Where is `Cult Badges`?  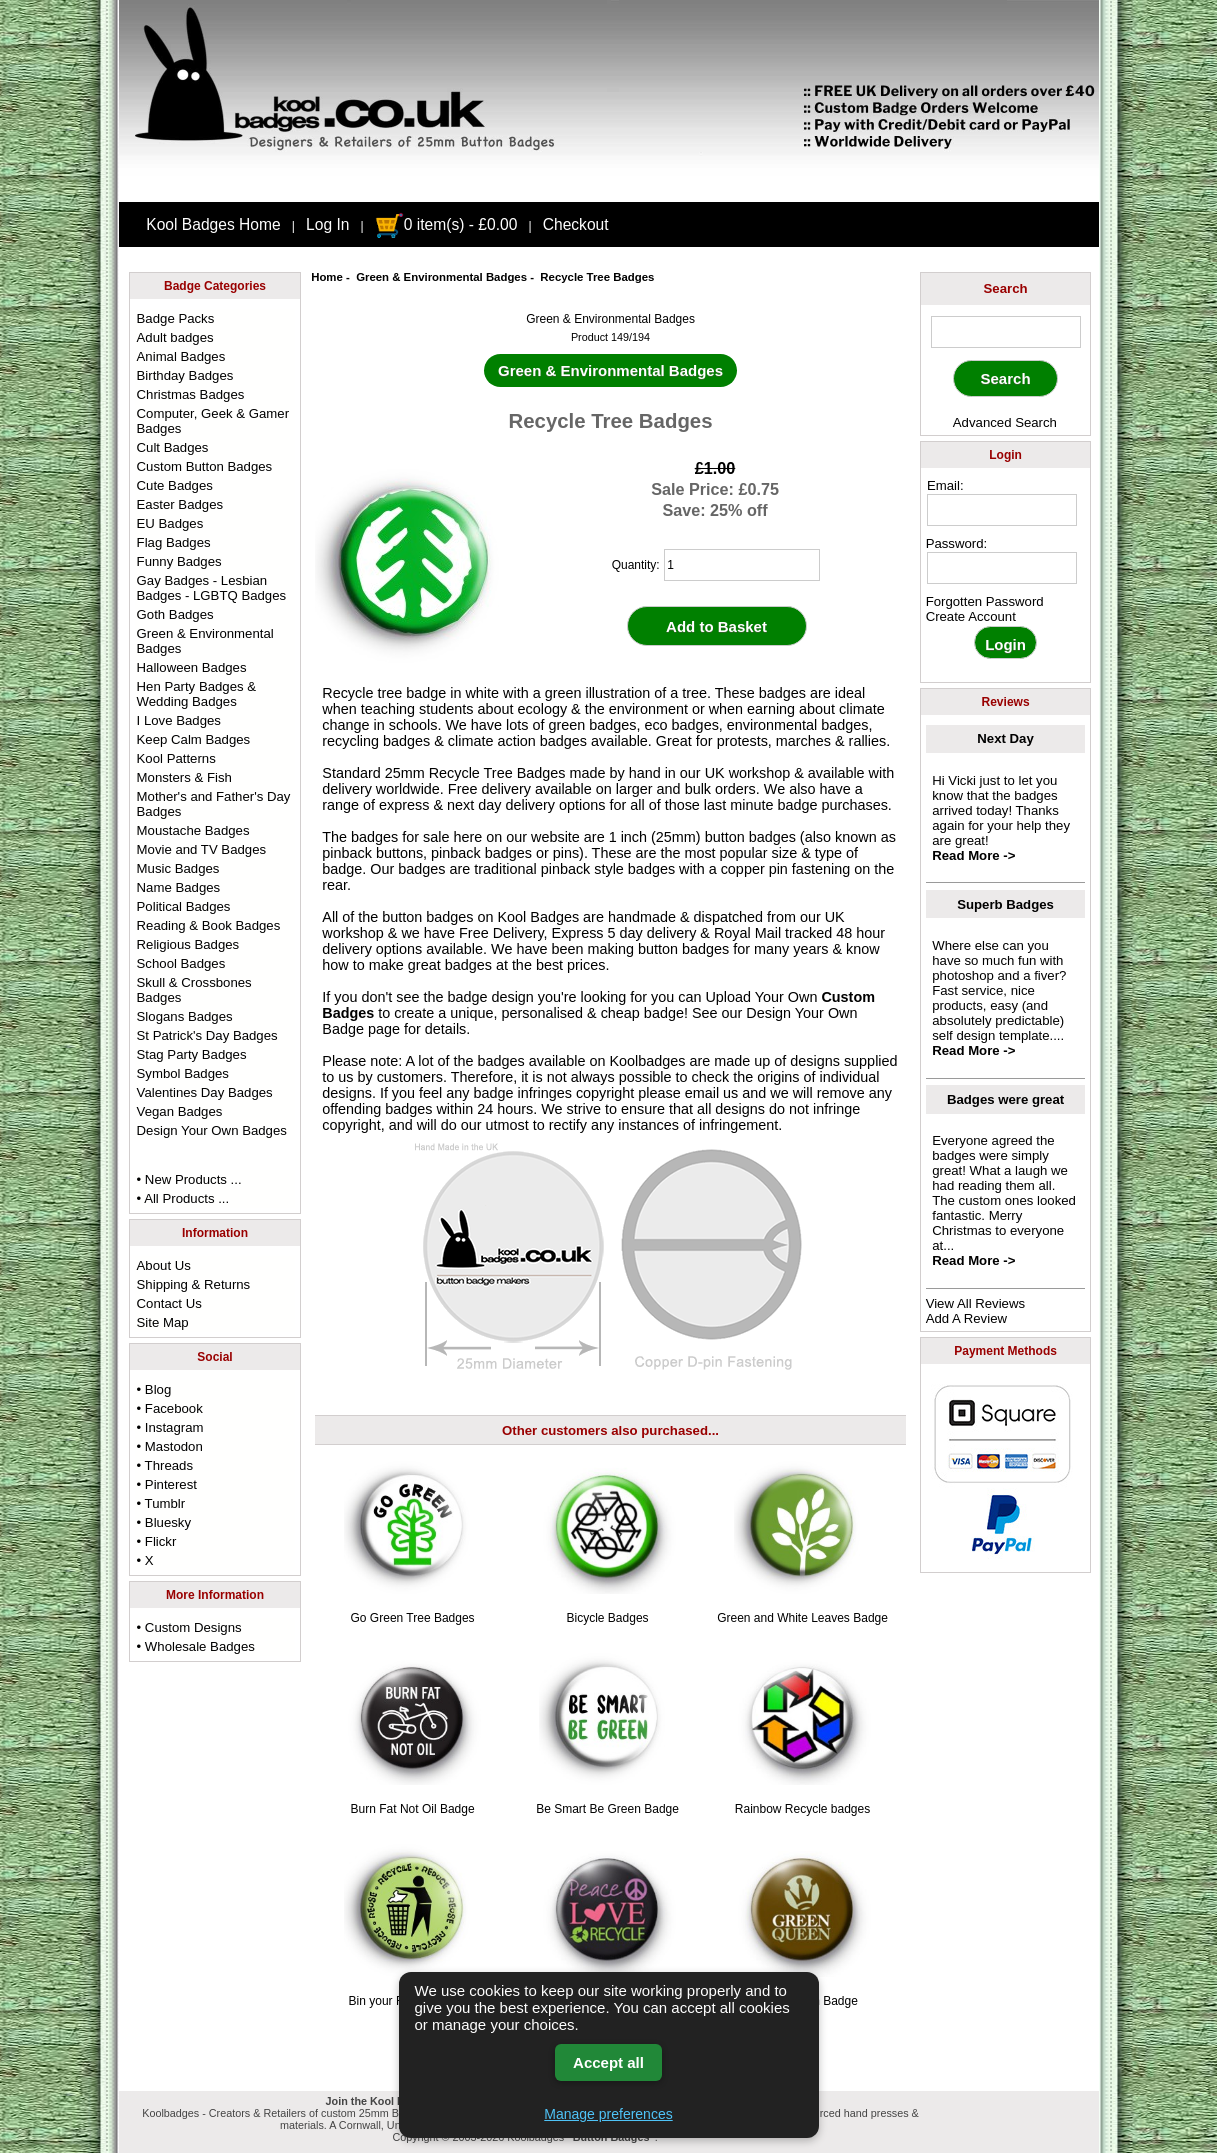
Cult Badges is located at coordinates (173, 447).